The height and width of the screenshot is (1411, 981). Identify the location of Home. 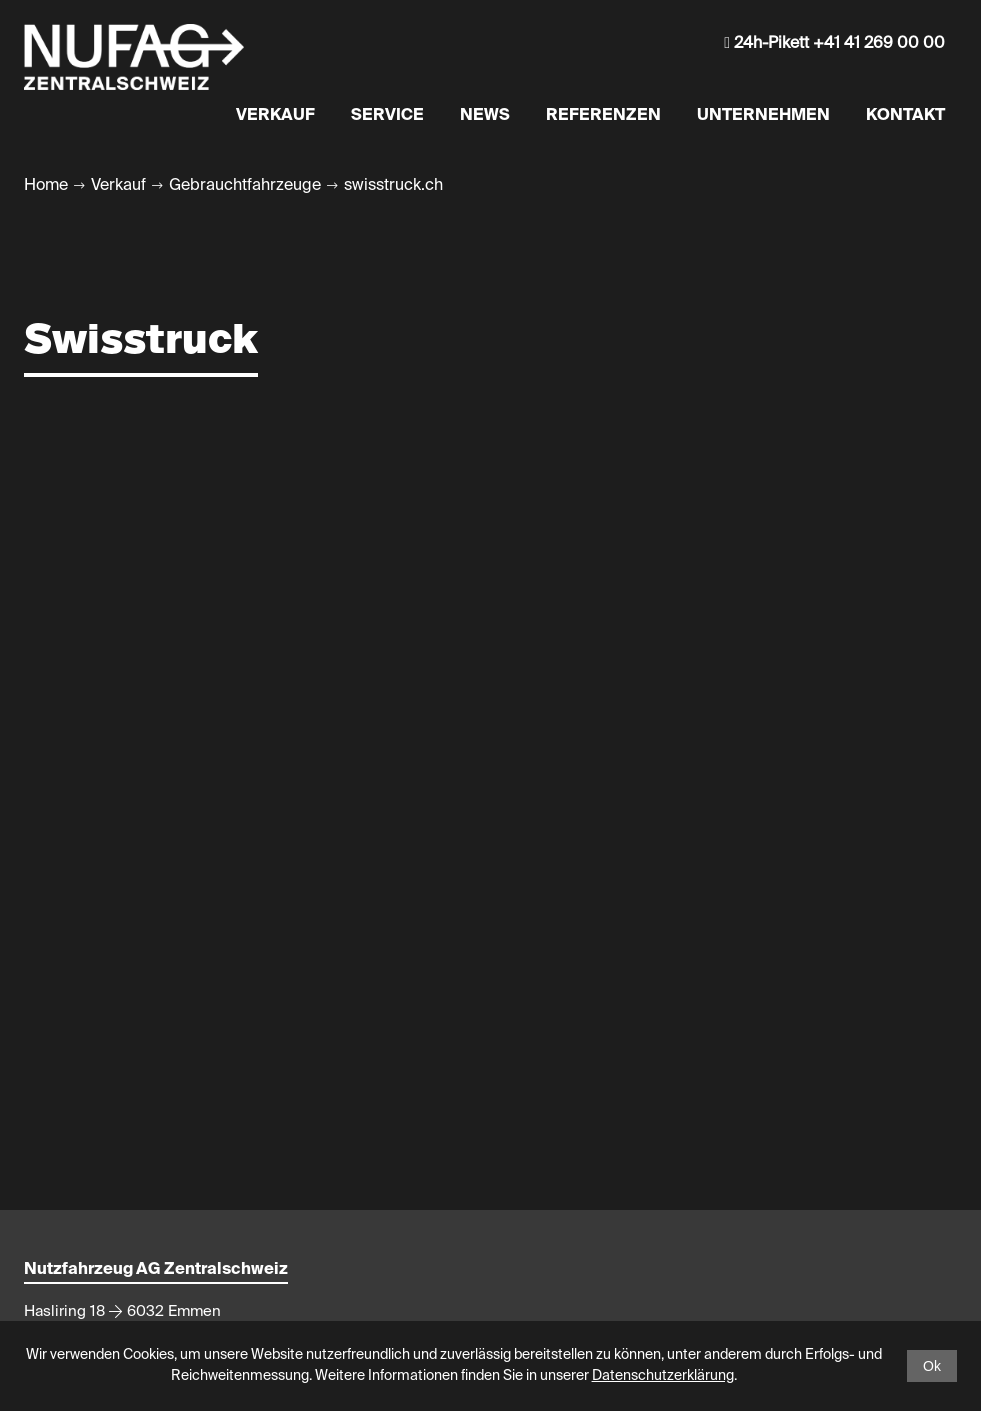
(46, 186).